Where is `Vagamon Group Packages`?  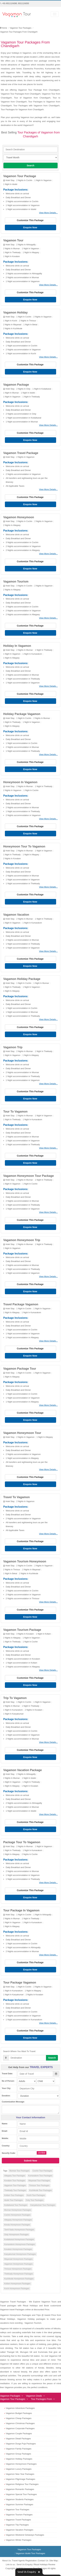
Vagamon Group Packages is located at coordinates (18, 2454).